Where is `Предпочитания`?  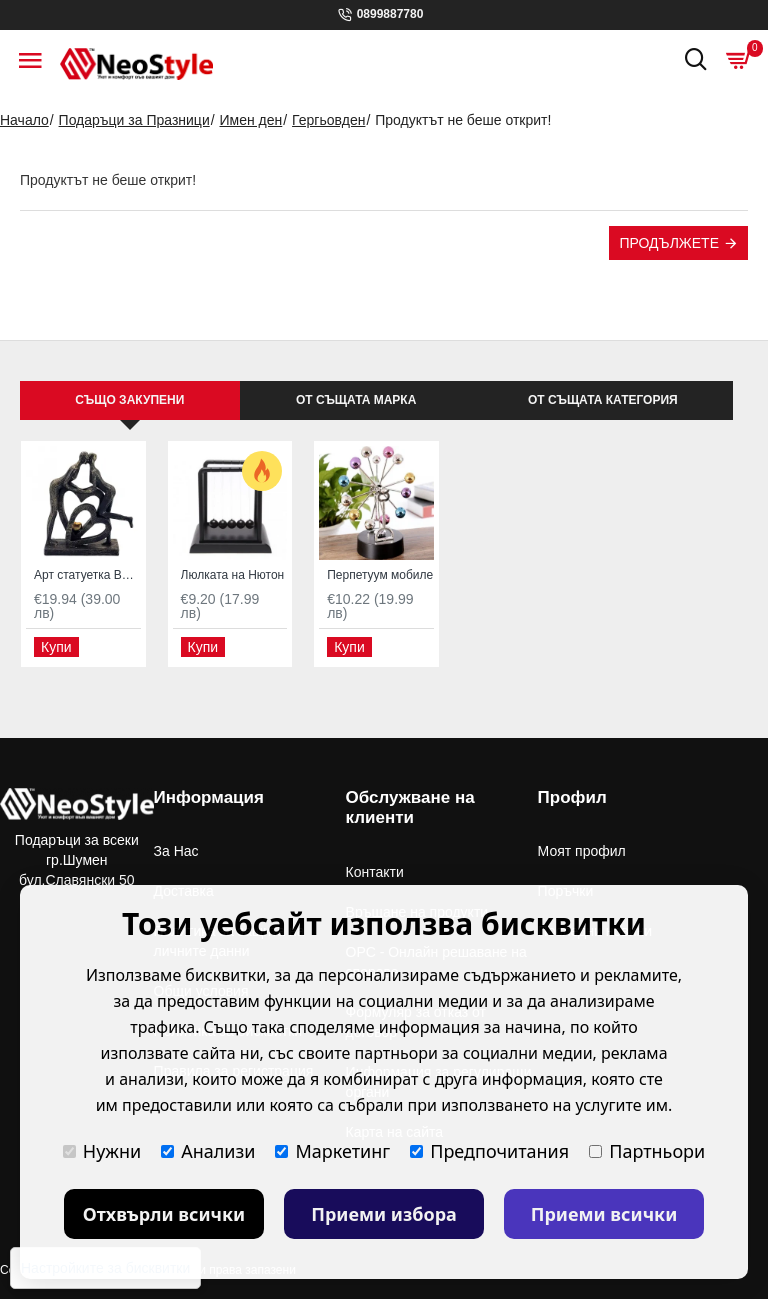
Предпочитания is located at coordinates (489, 1151).